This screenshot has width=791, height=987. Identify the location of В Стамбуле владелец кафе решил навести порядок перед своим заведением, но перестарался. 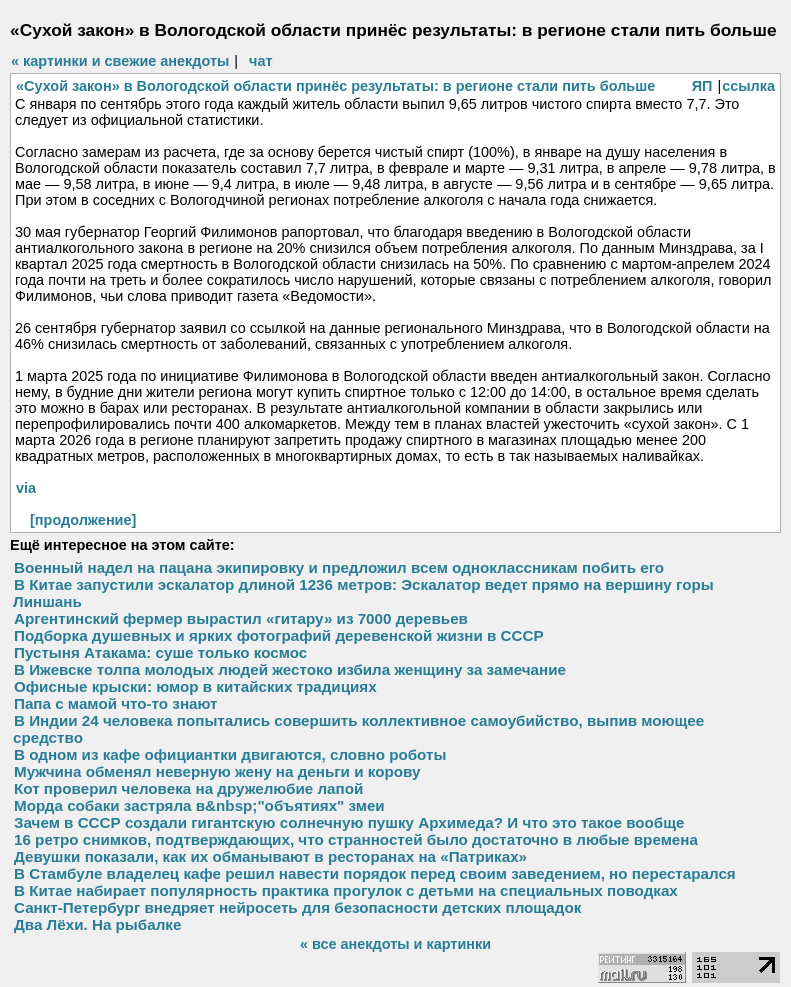
(375, 873).